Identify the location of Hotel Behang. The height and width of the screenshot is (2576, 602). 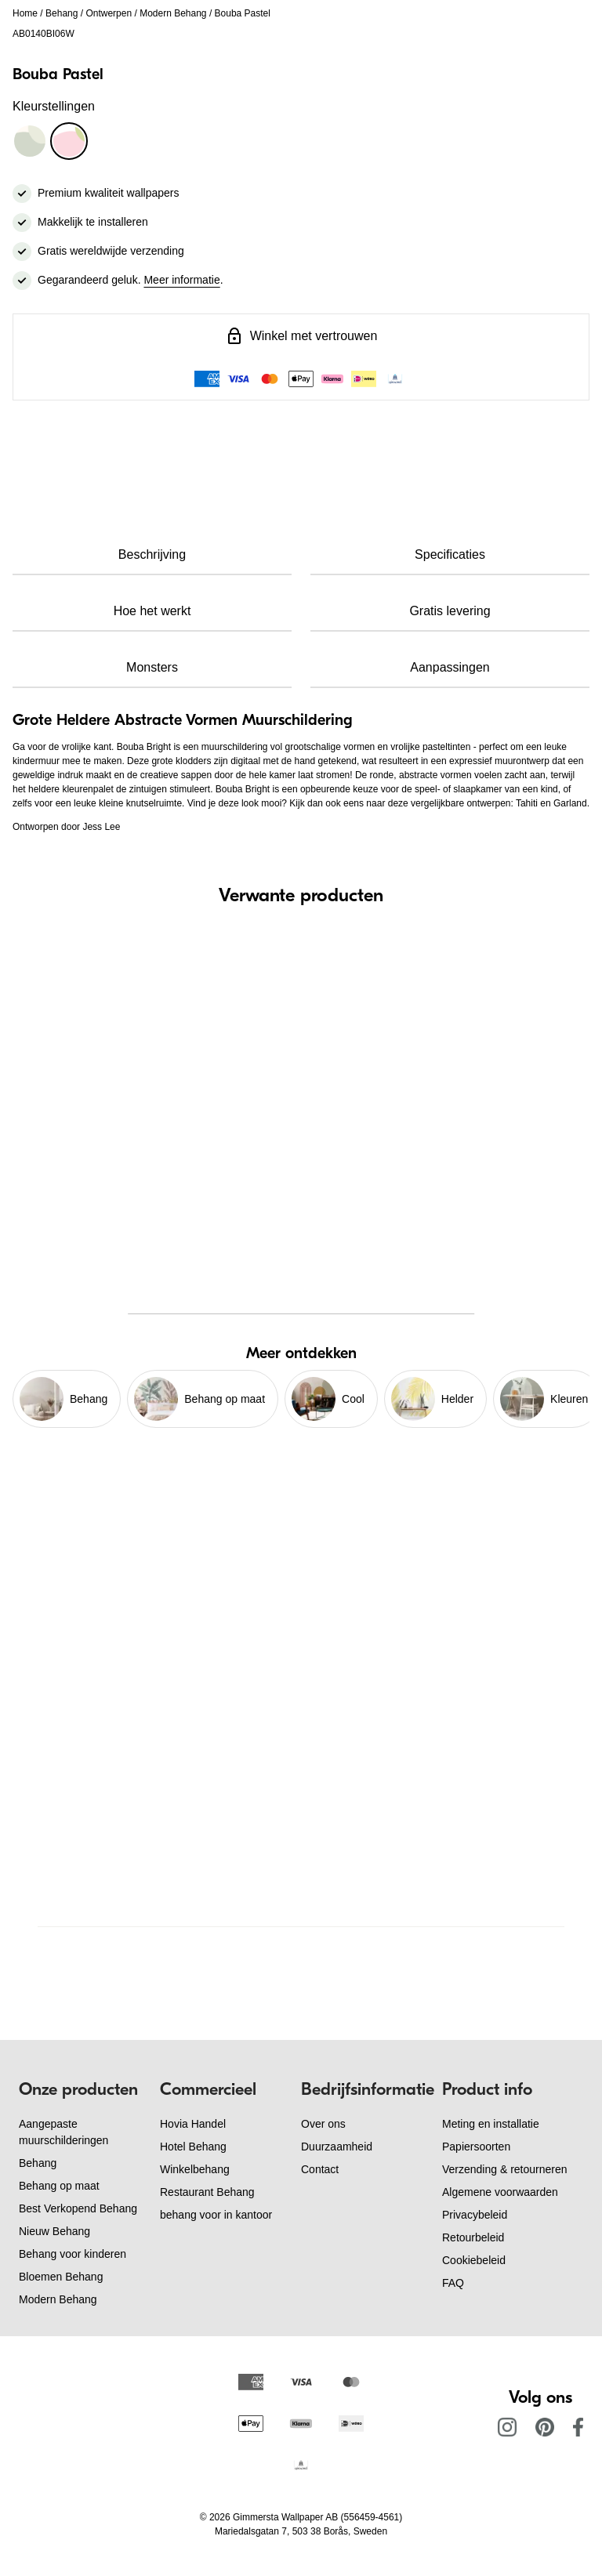
(193, 2146).